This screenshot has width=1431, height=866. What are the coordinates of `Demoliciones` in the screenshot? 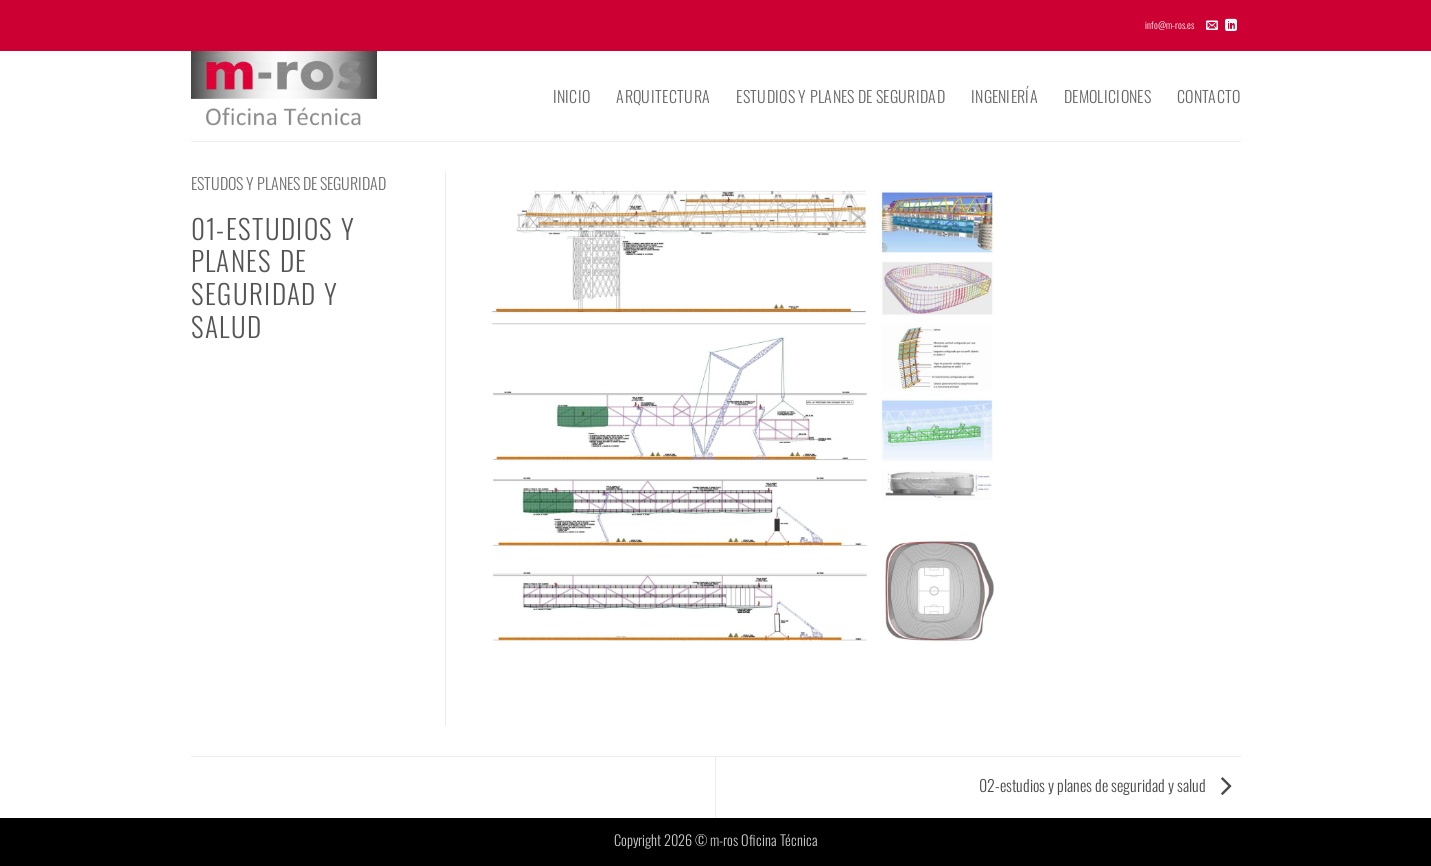 It's located at (1107, 96).